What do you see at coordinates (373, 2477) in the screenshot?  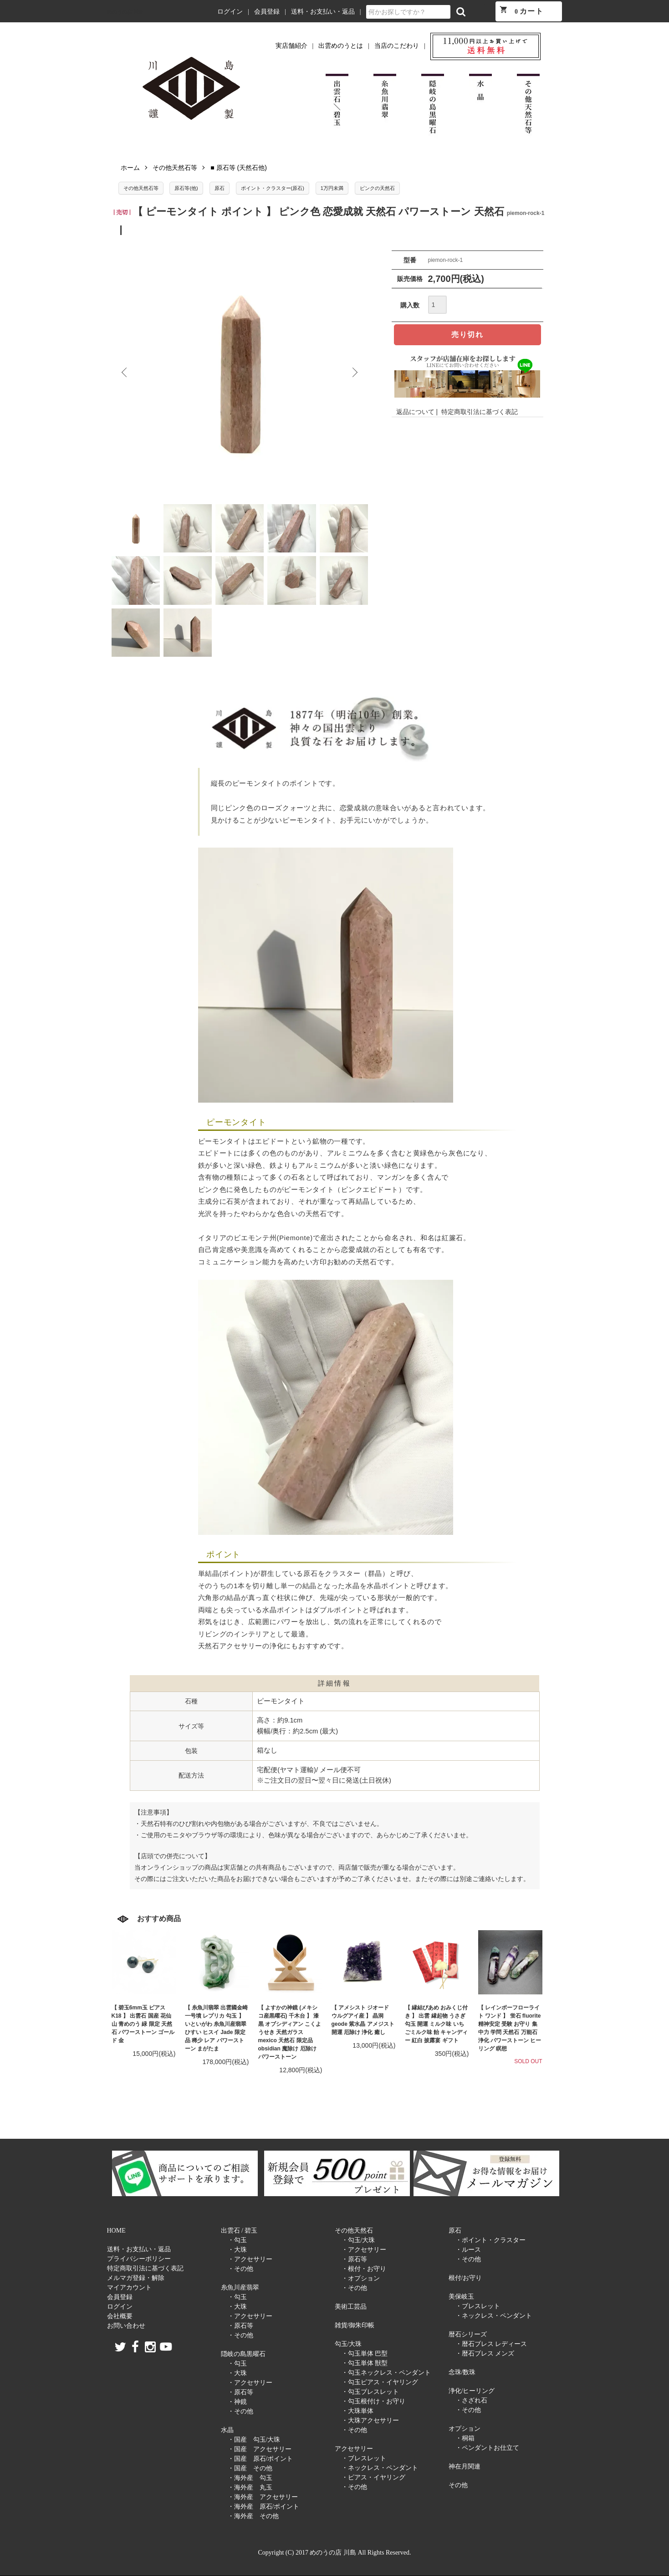 I see `・ピアス・イヤリング` at bounding box center [373, 2477].